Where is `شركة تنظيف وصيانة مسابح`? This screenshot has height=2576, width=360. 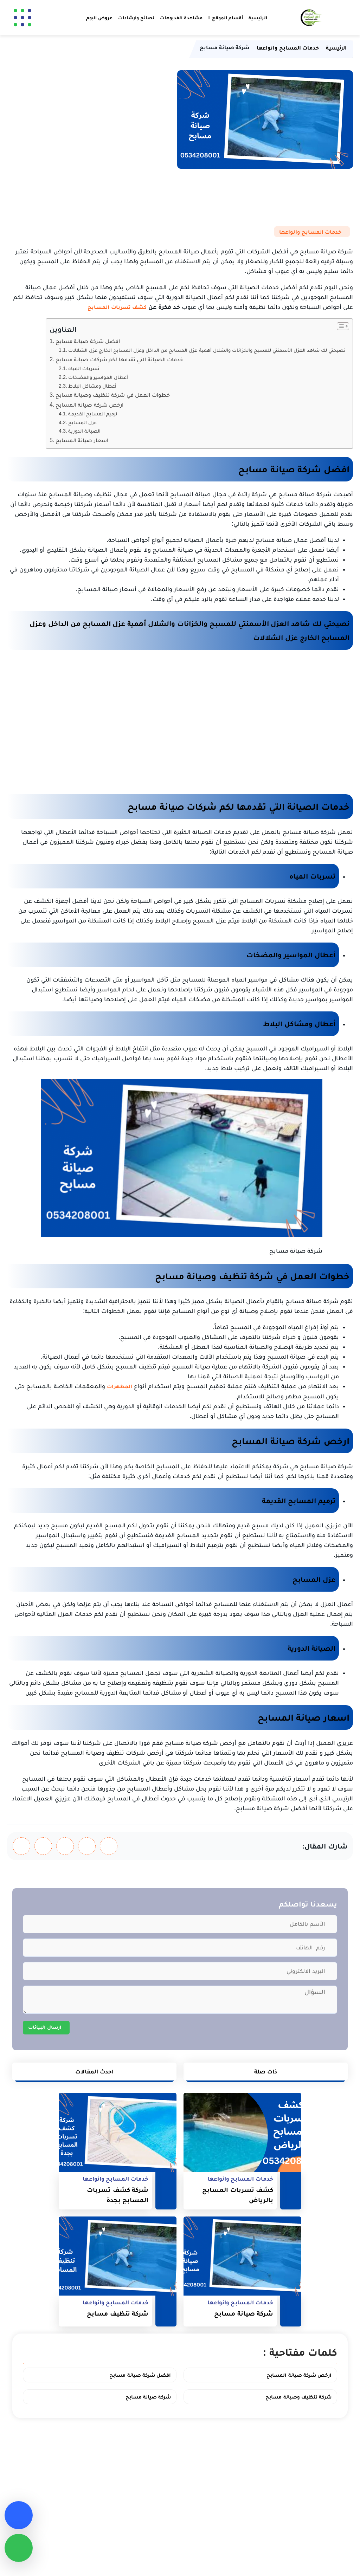 شركة تنظيف وصيانة مسابح is located at coordinates (298, 2397).